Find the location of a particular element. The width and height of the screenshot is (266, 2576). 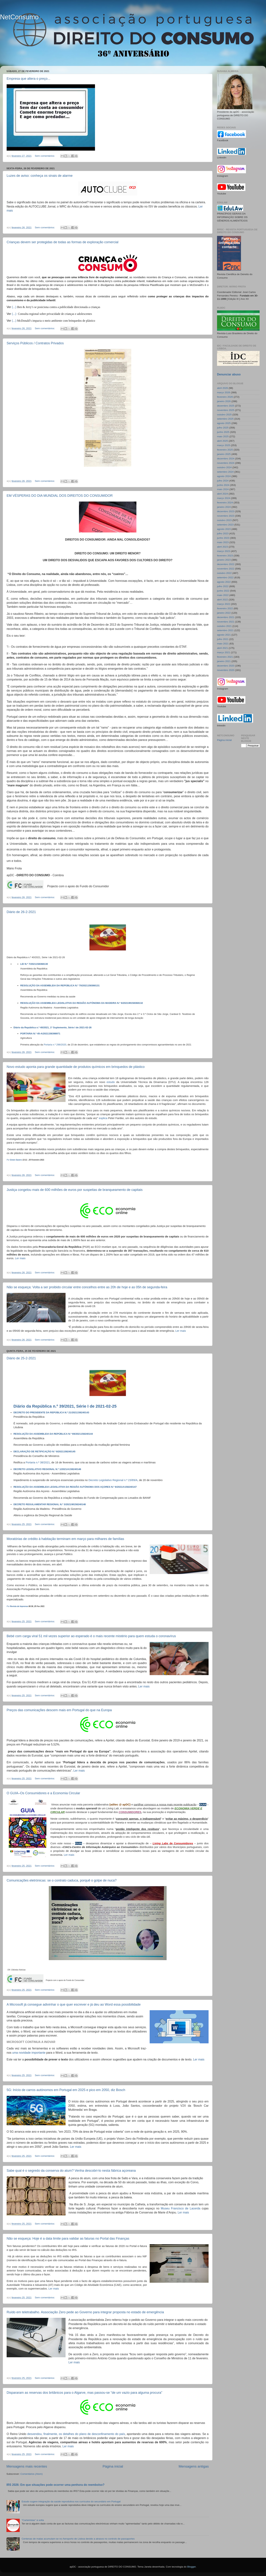

fevereiro 2025 is located at coordinates (225, 449).